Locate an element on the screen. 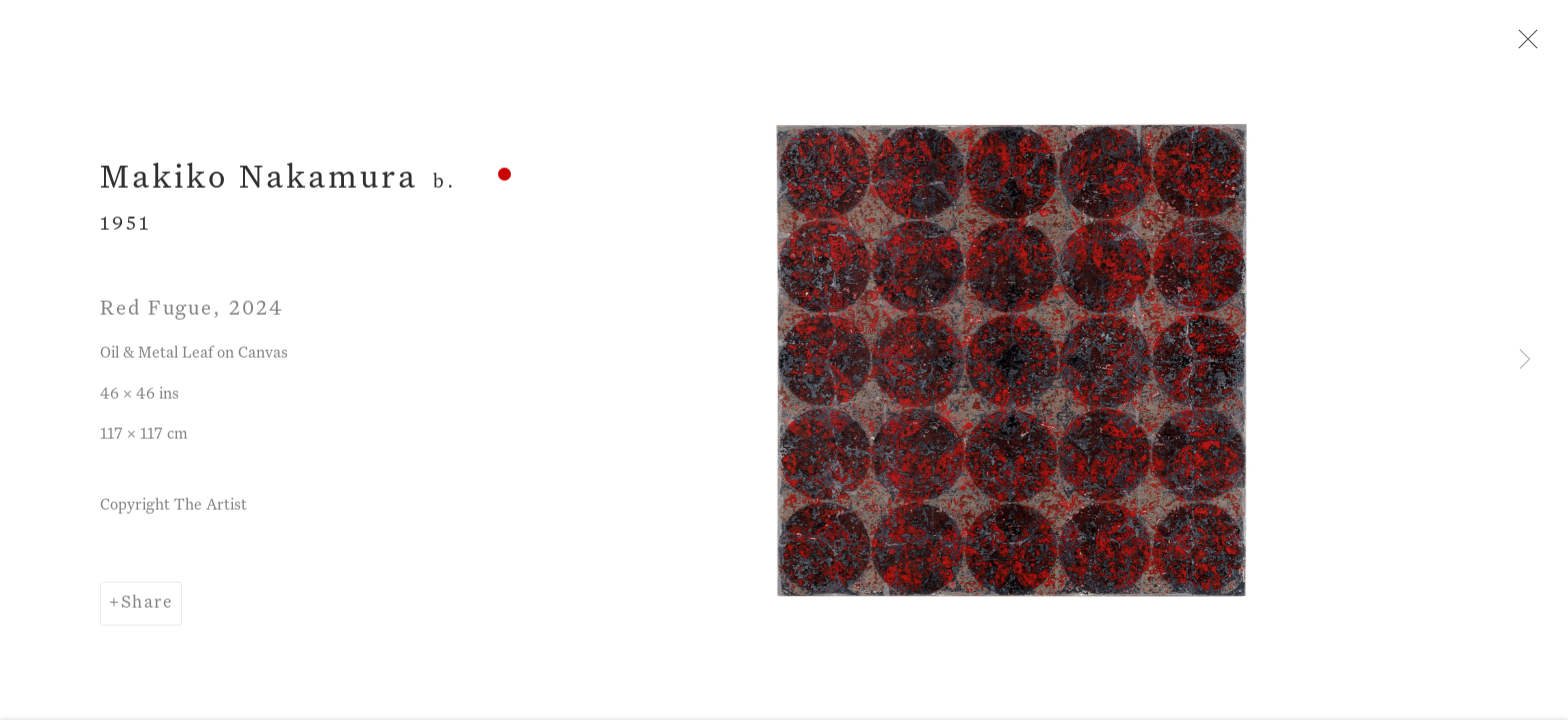 This screenshot has height=720, width=1568. Next [button] is located at coordinates (1525, 360).